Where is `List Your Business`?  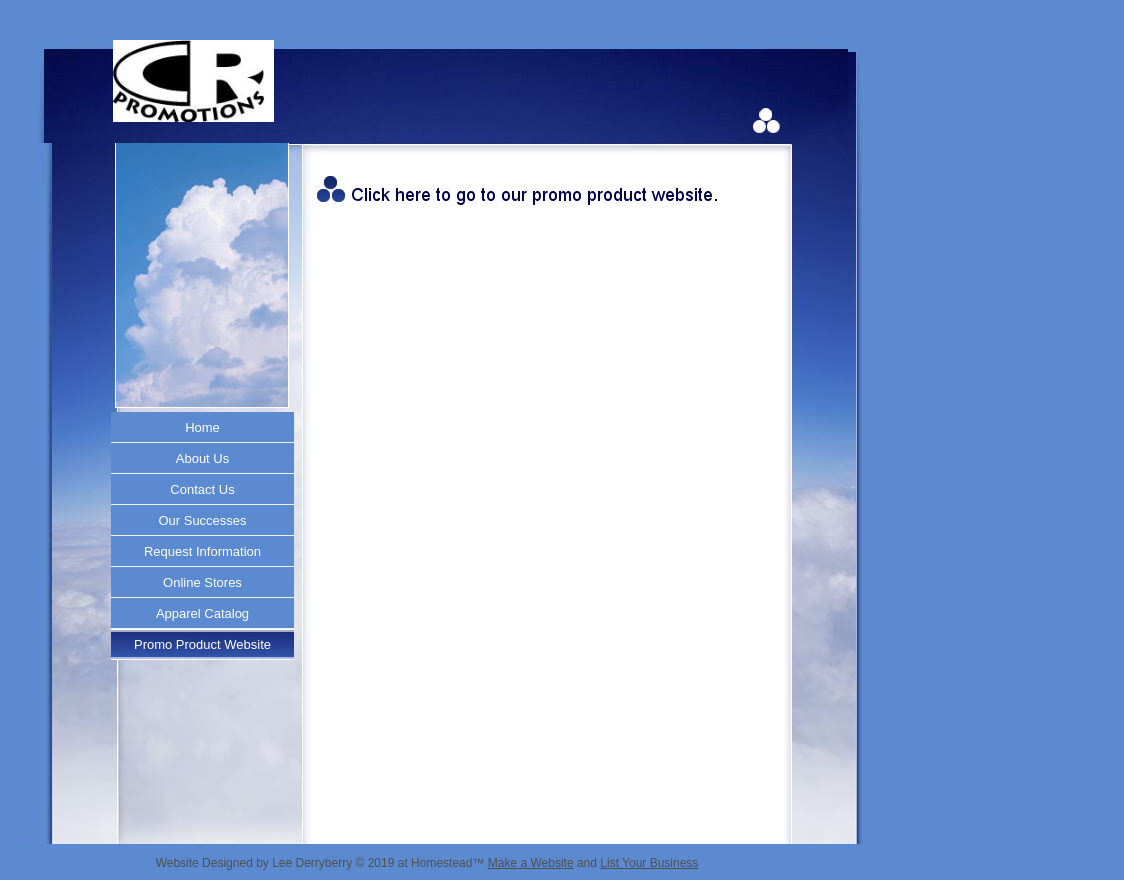 List Your Business is located at coordinates (649, 863).